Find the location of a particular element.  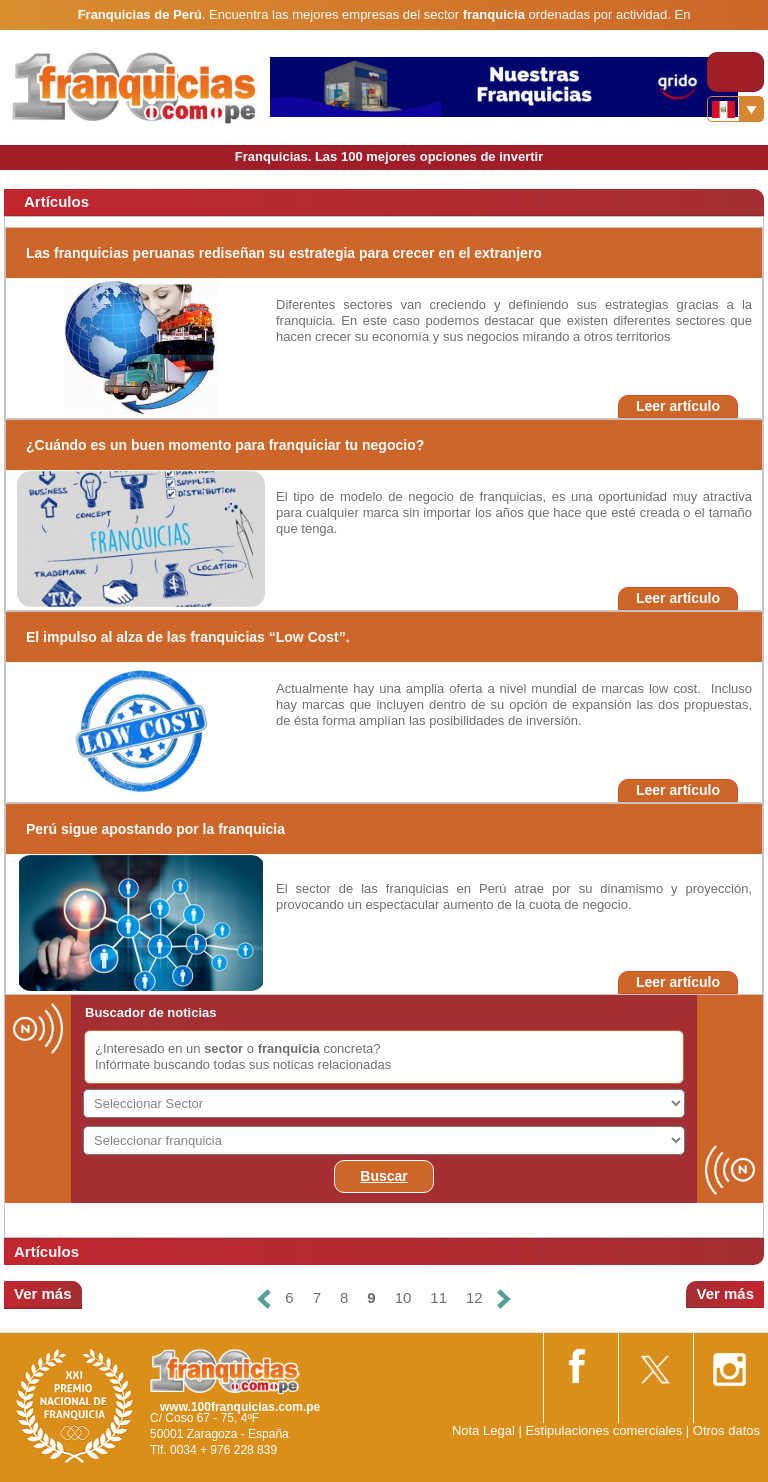

10 is located at coordinates (403, 1297).